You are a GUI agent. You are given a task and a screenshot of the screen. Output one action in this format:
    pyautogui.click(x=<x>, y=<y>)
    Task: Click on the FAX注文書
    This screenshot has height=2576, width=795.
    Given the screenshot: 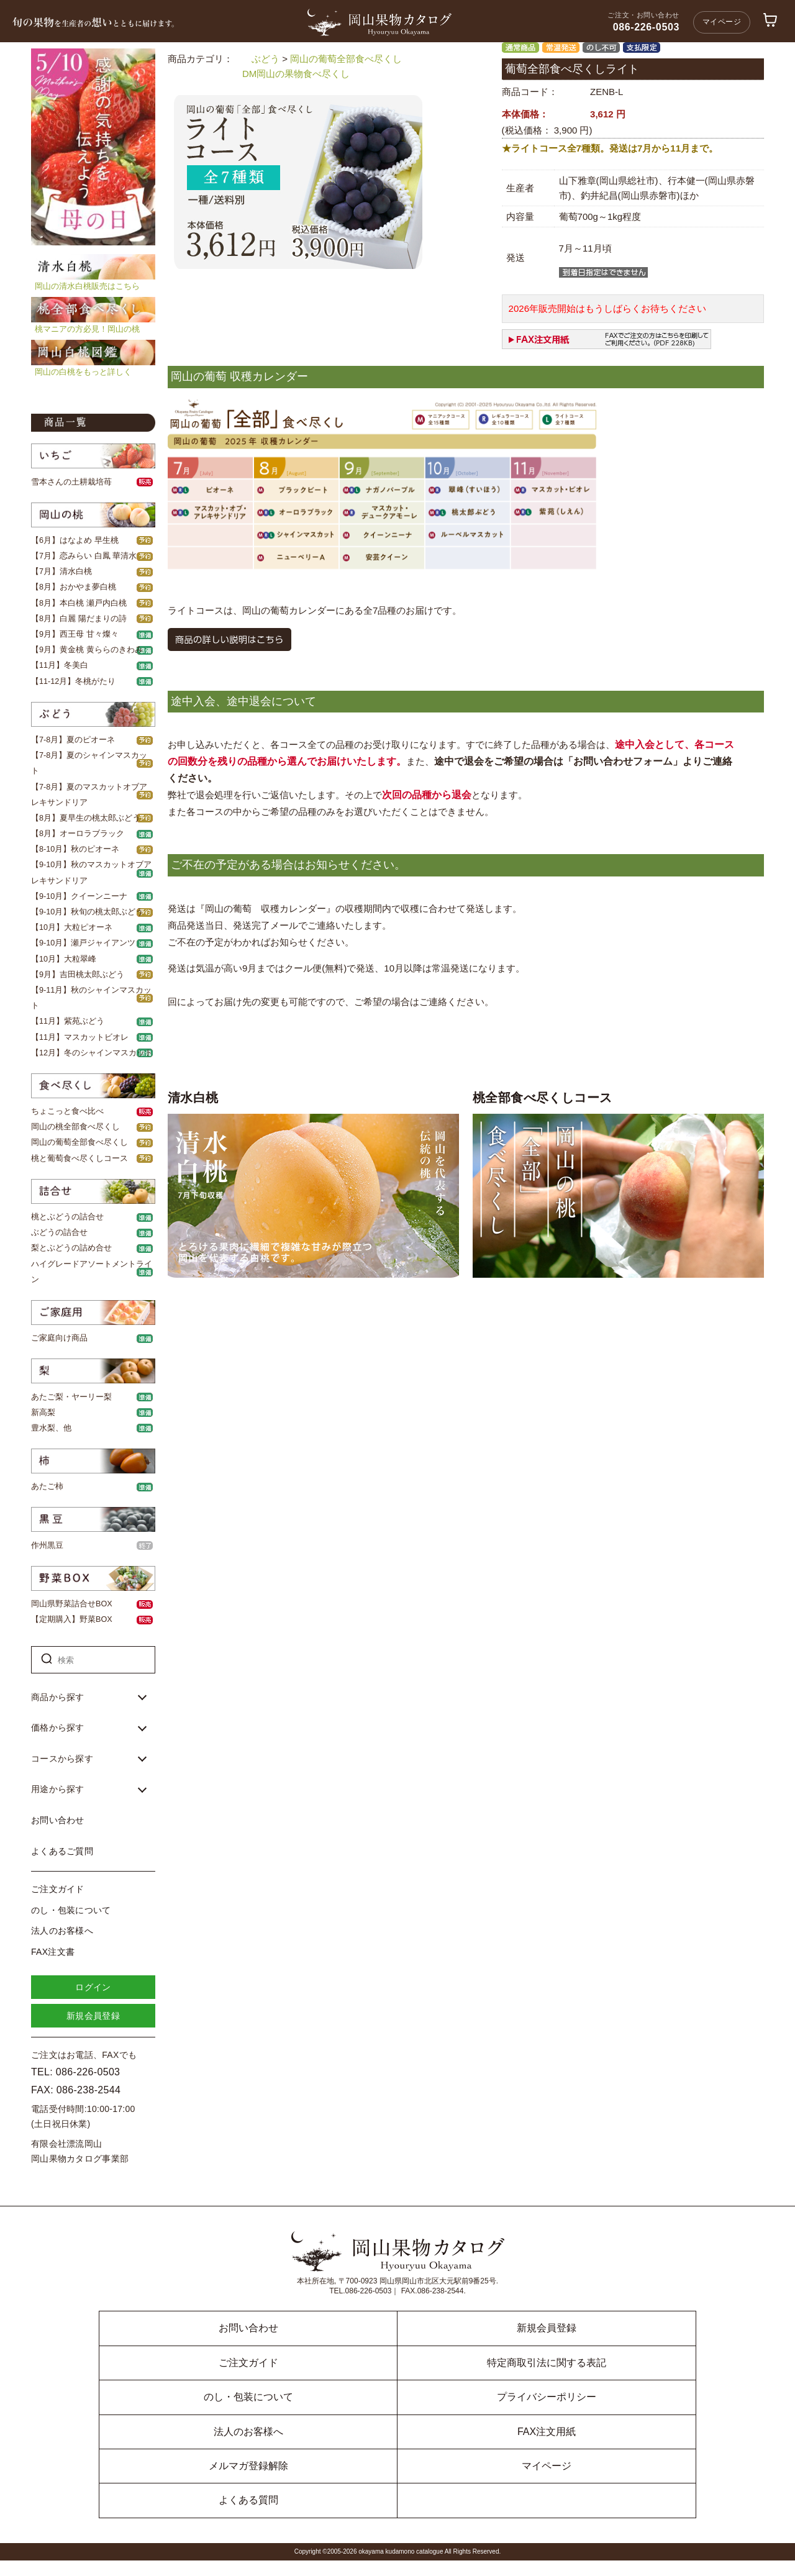 What is the action you would take?
    pyautogui.click(x=53, y=1952)
    